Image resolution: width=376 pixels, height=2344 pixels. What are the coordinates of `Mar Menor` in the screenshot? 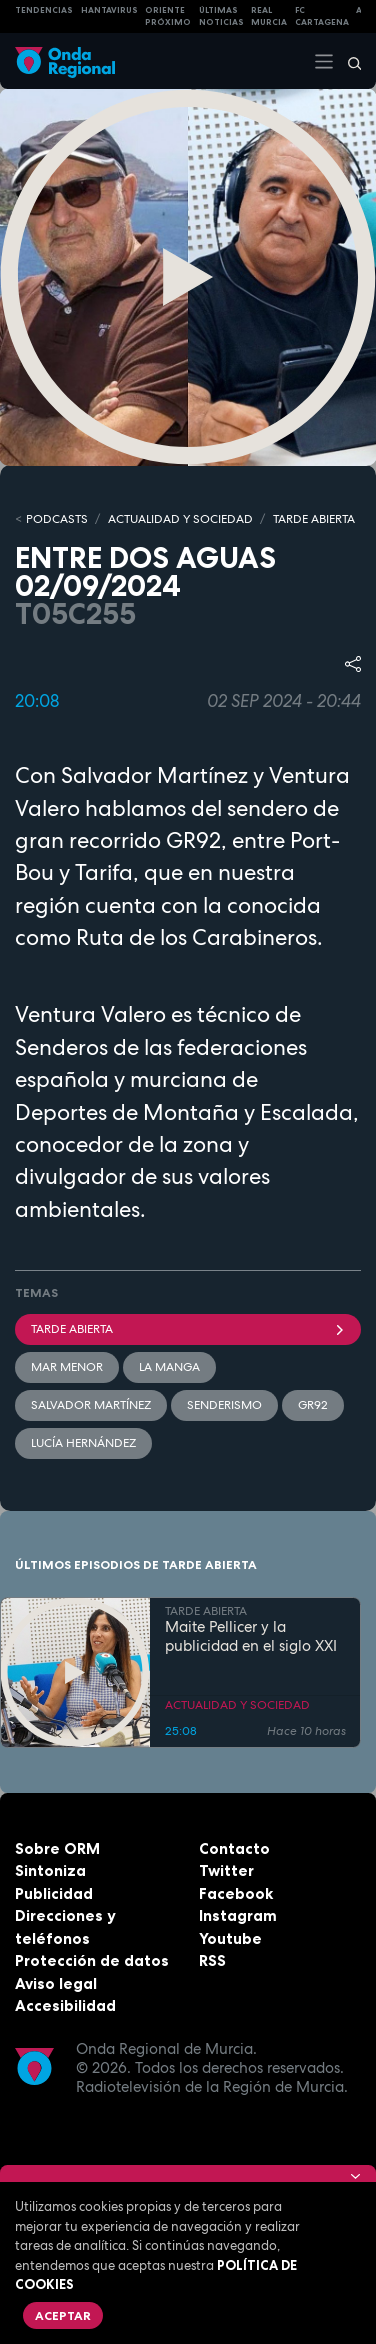 It's located at (67, 1367).